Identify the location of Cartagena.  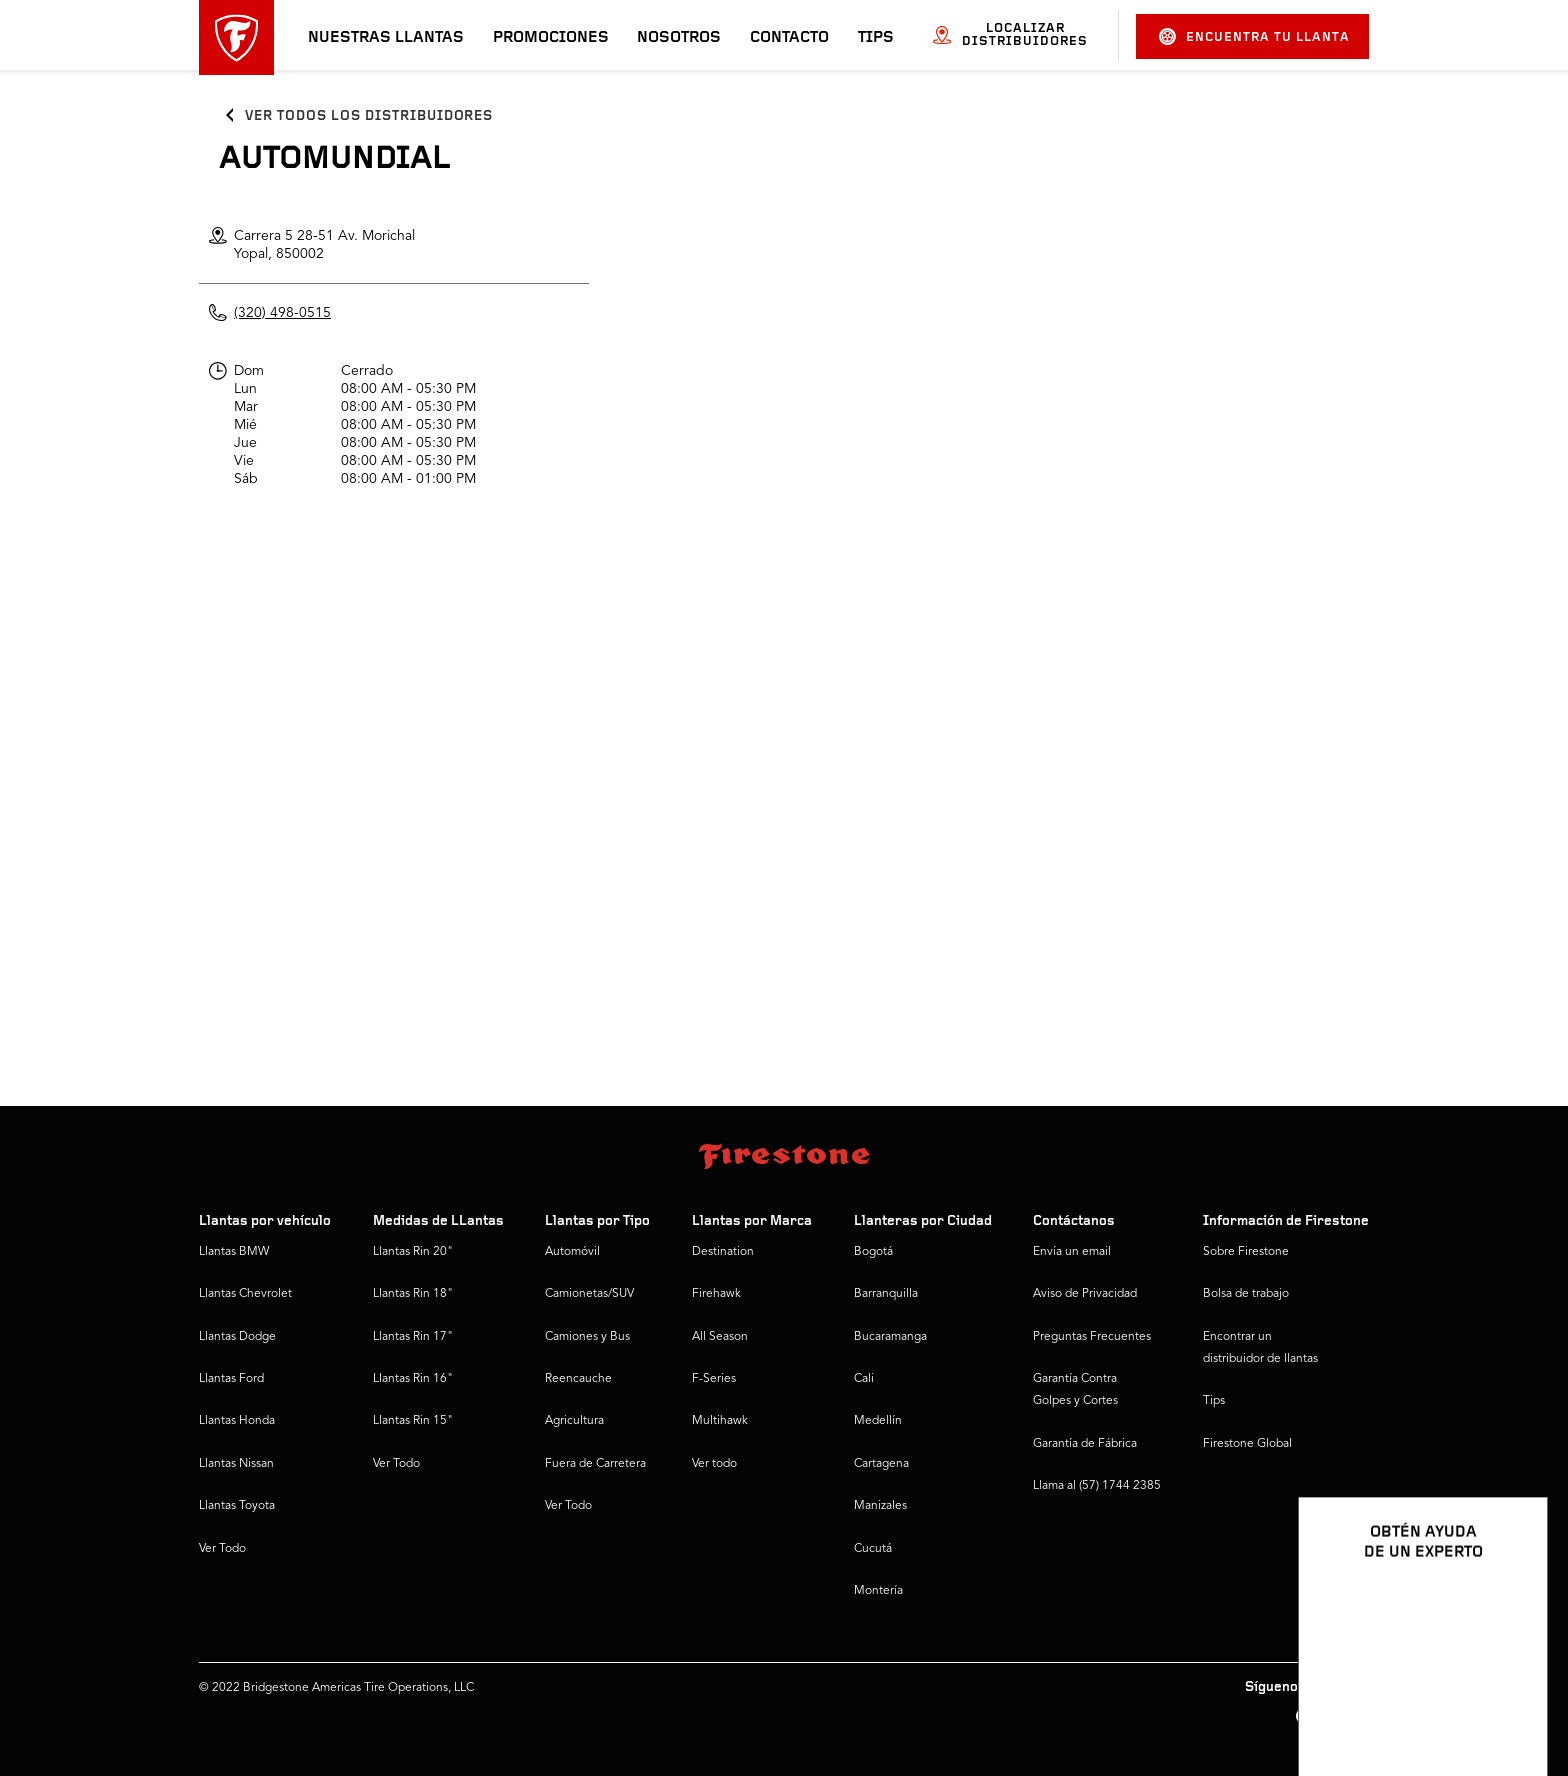
(881, 1464).